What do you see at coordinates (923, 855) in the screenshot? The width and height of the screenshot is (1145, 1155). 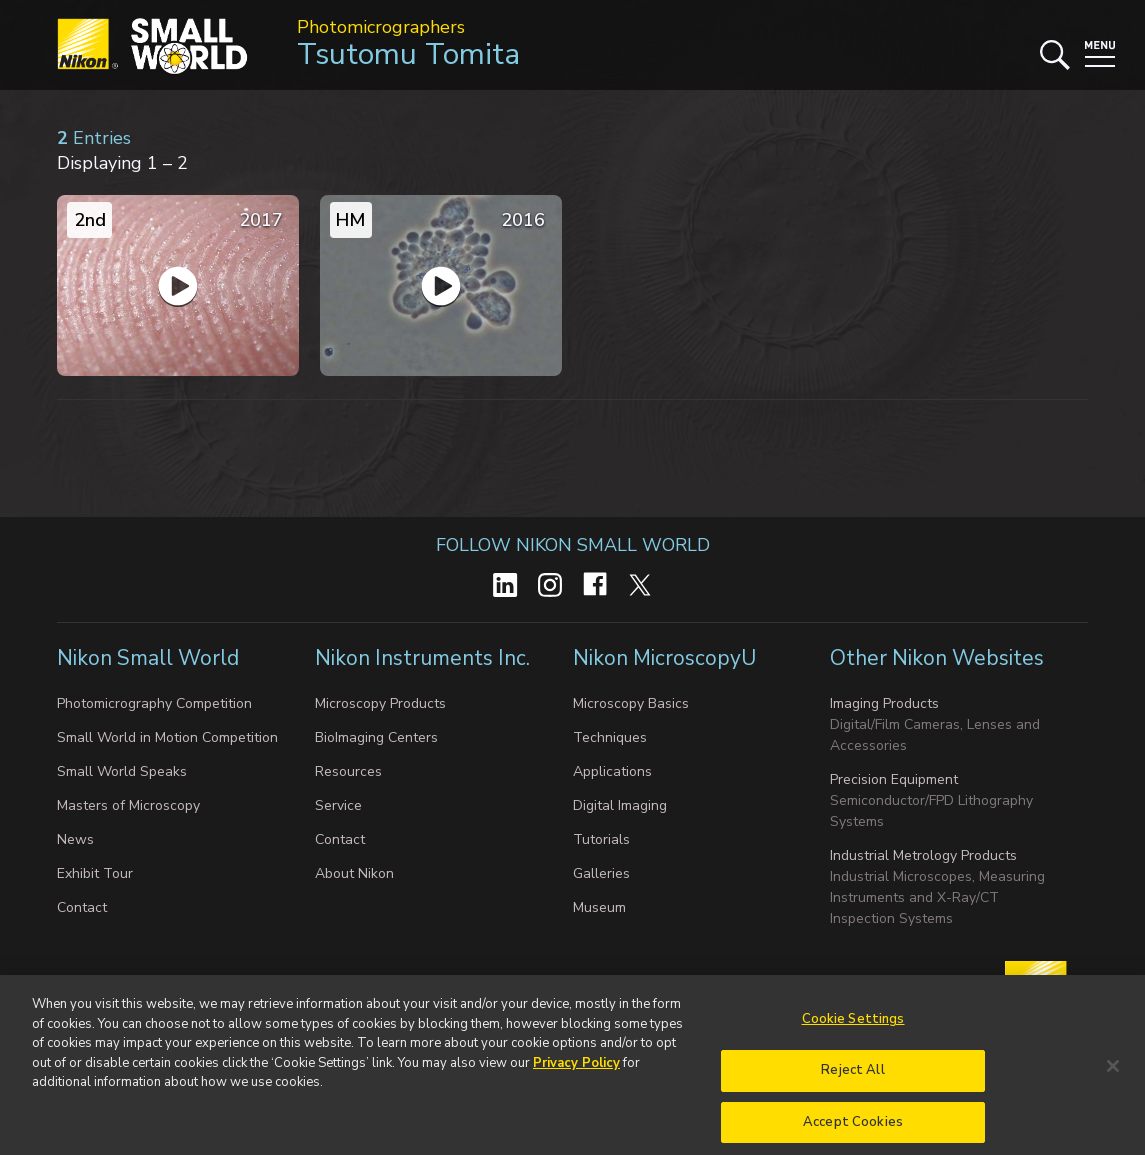 I see `Industrial Metrology Products` at bounding box center [923, 855].